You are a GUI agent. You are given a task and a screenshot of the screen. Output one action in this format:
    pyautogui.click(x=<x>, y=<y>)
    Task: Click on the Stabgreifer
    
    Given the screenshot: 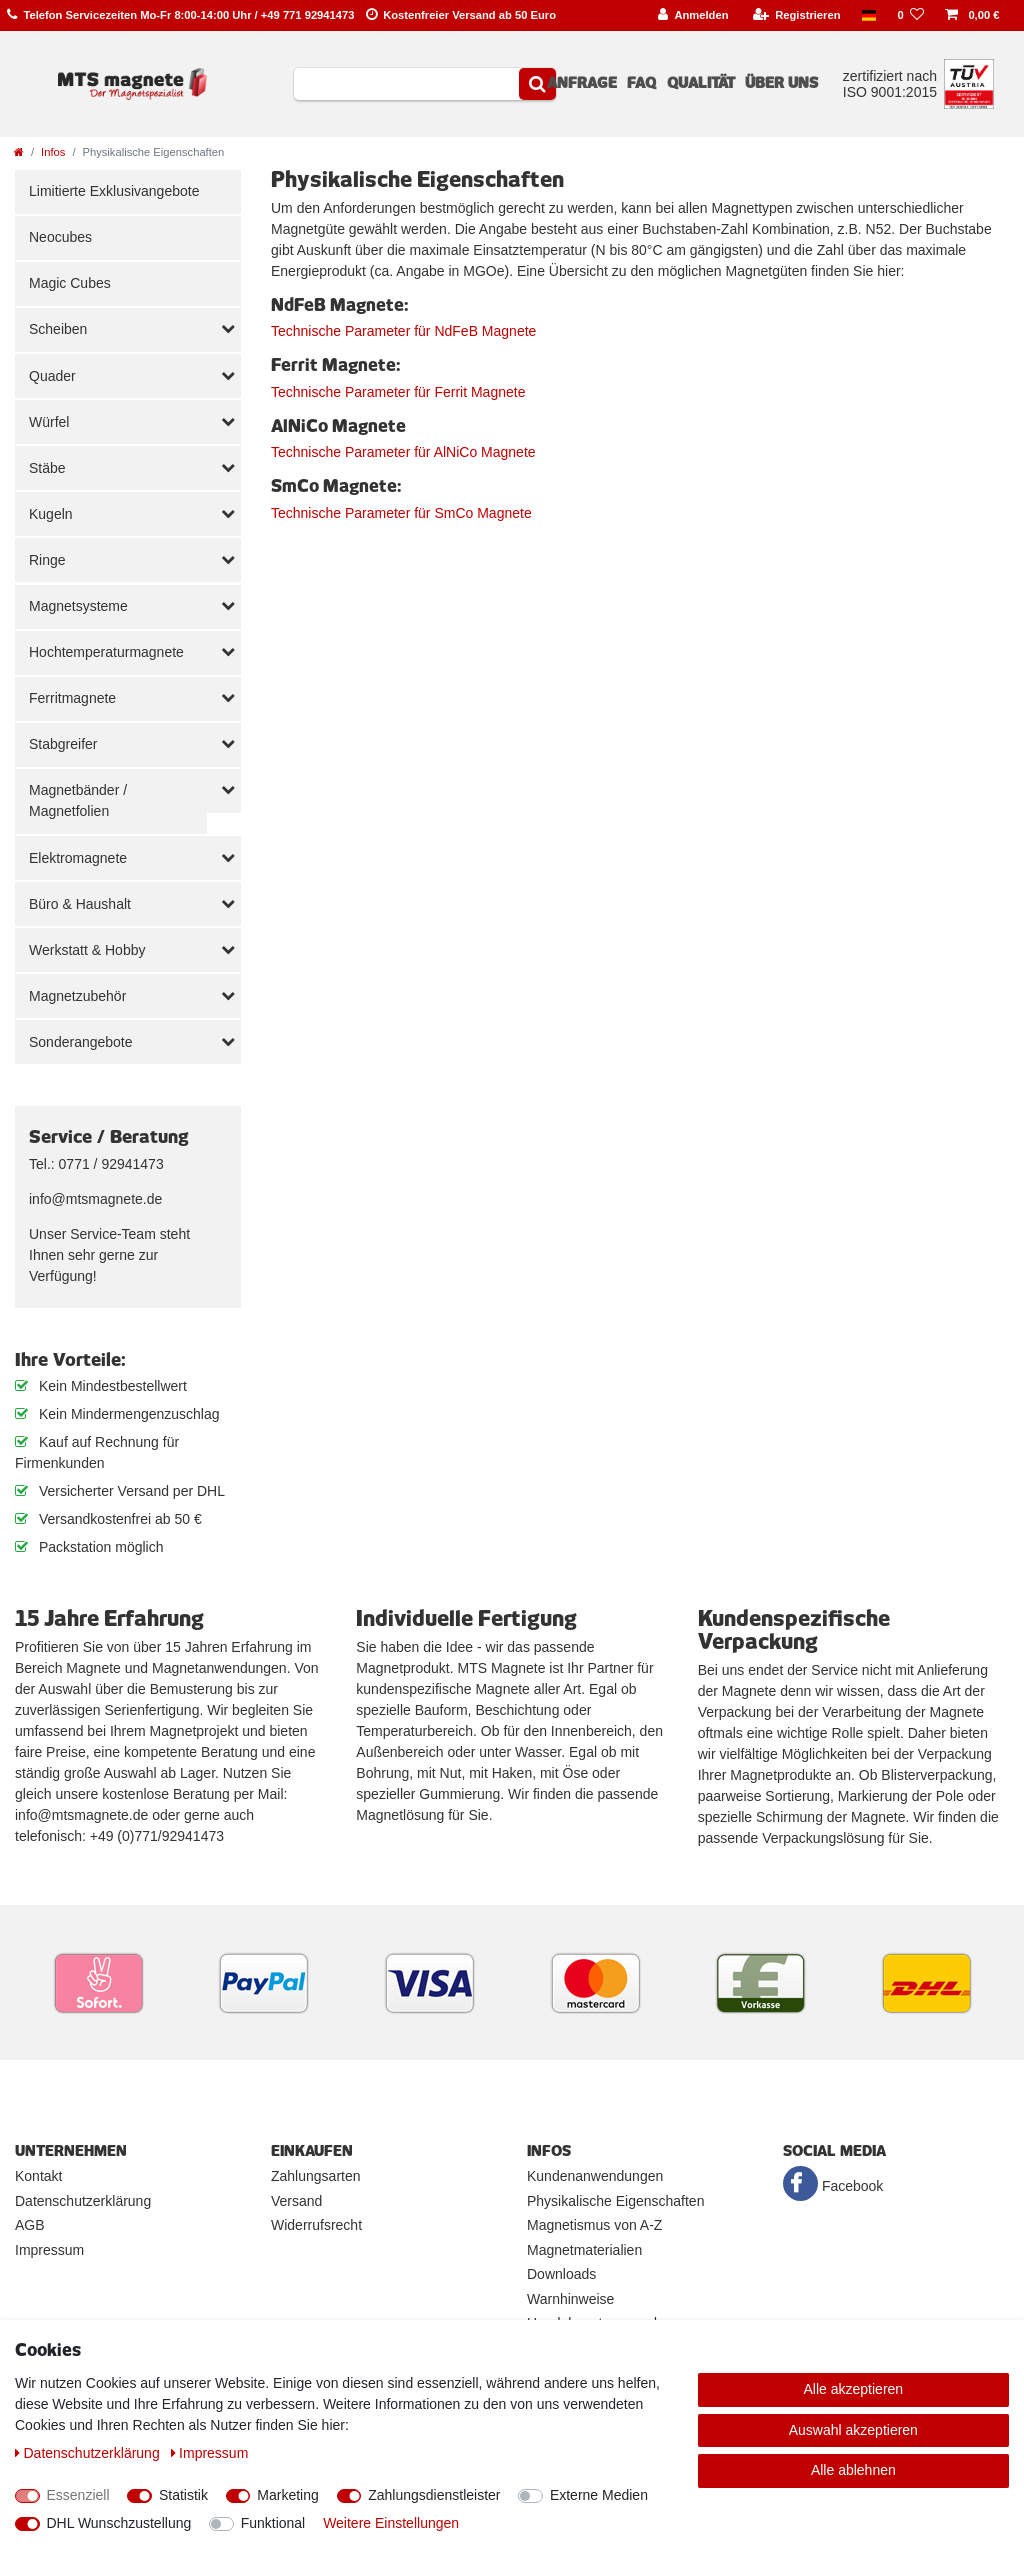 What is the action you would take?
    pyautogui.click(x=63, y=744)
    